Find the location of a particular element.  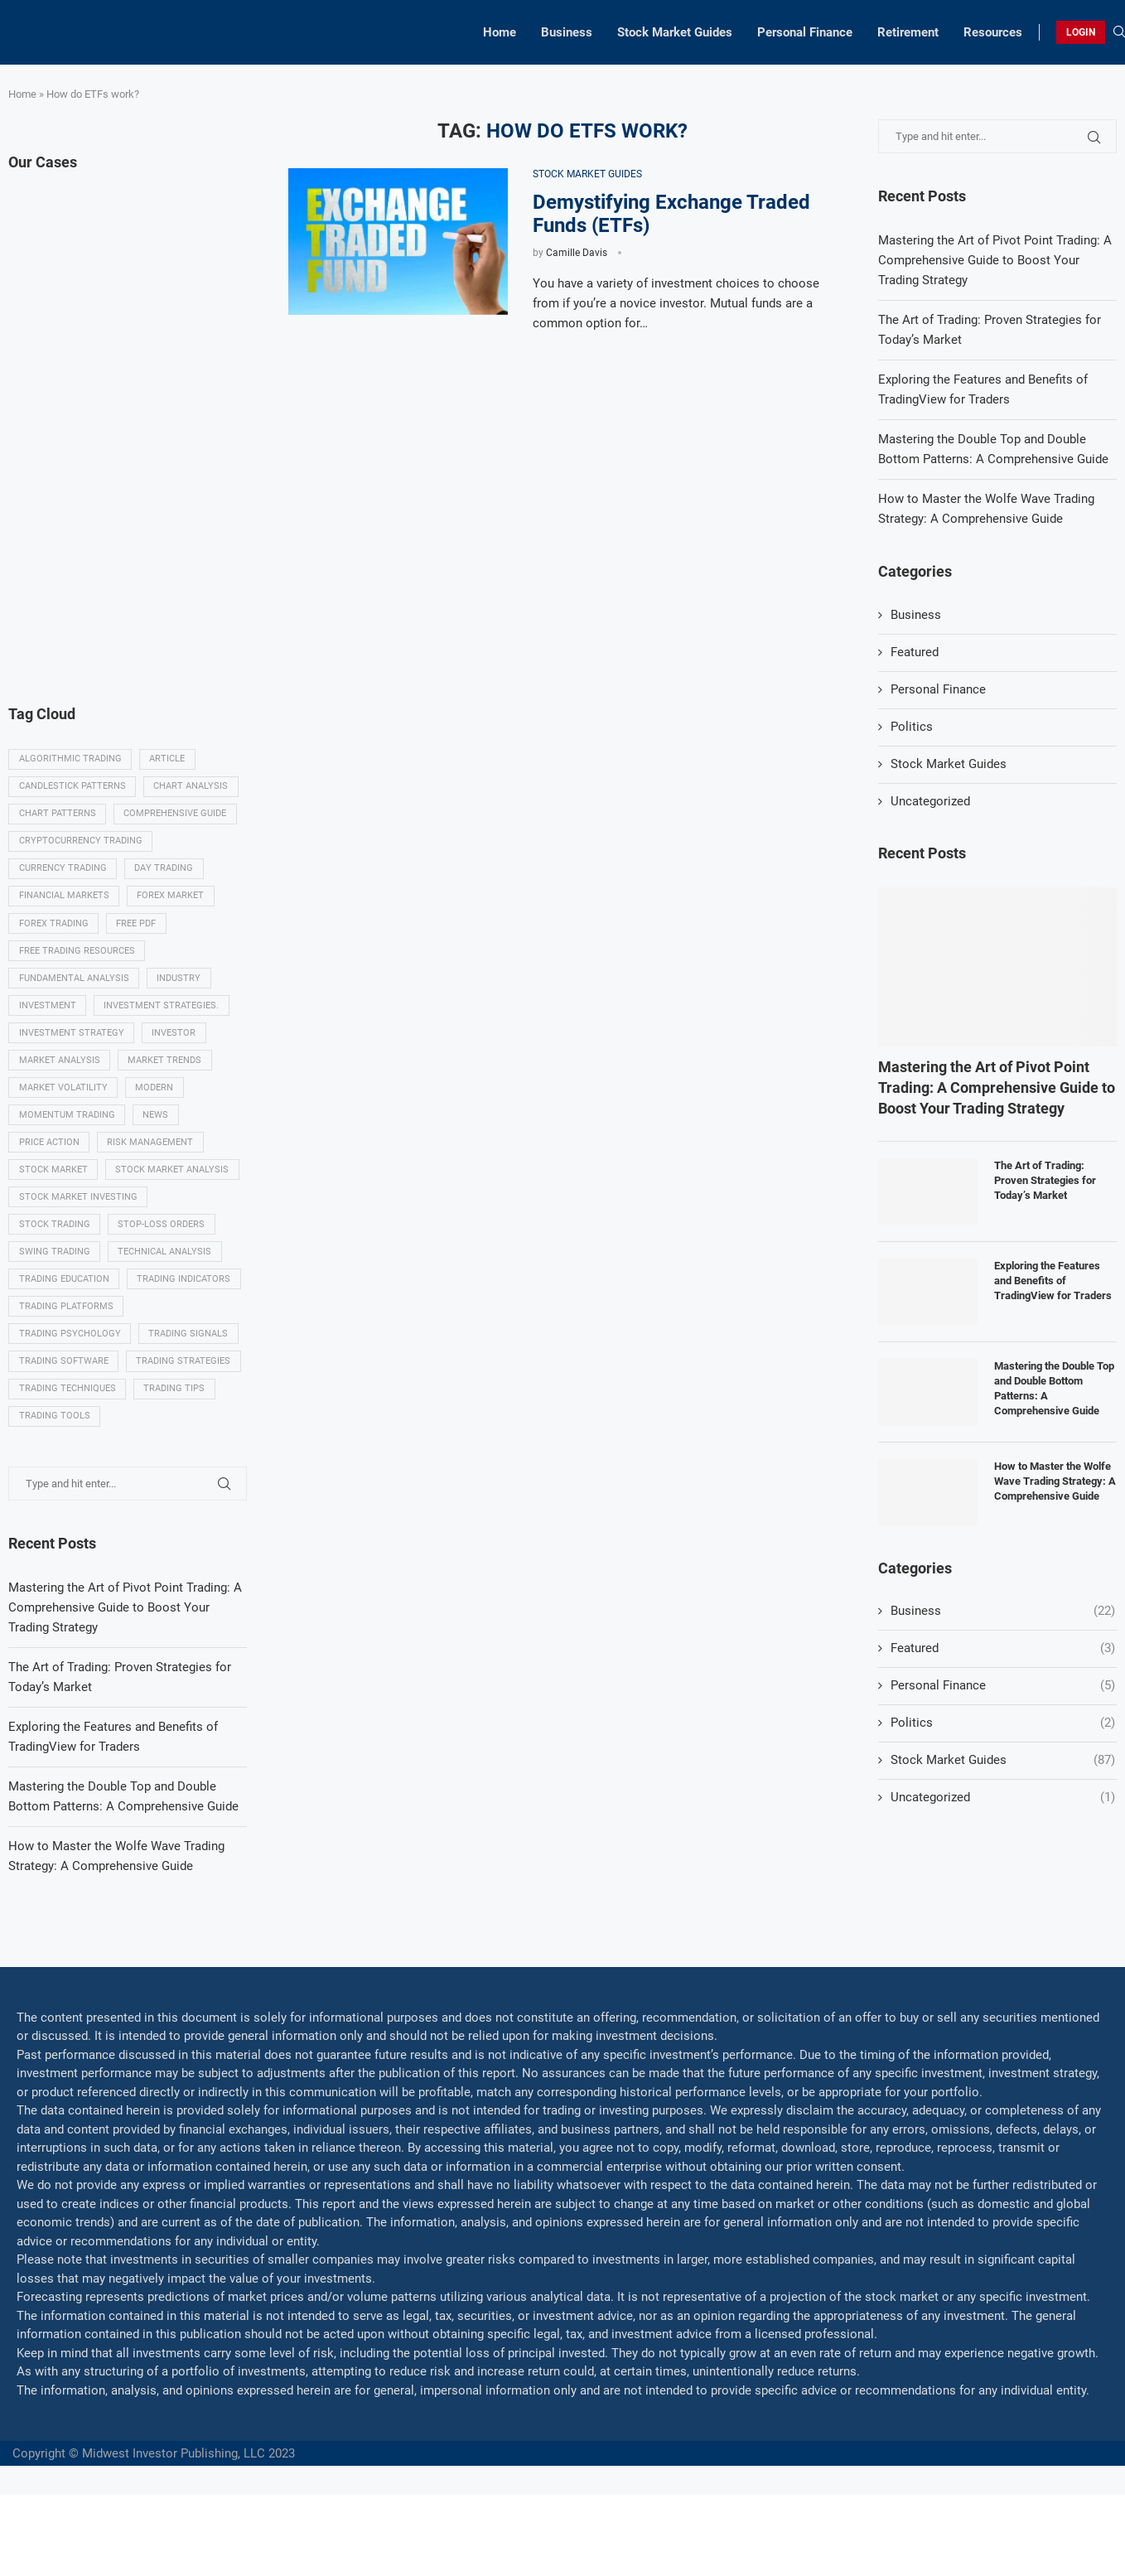

[Search] is located at coordinates (1119, 32).